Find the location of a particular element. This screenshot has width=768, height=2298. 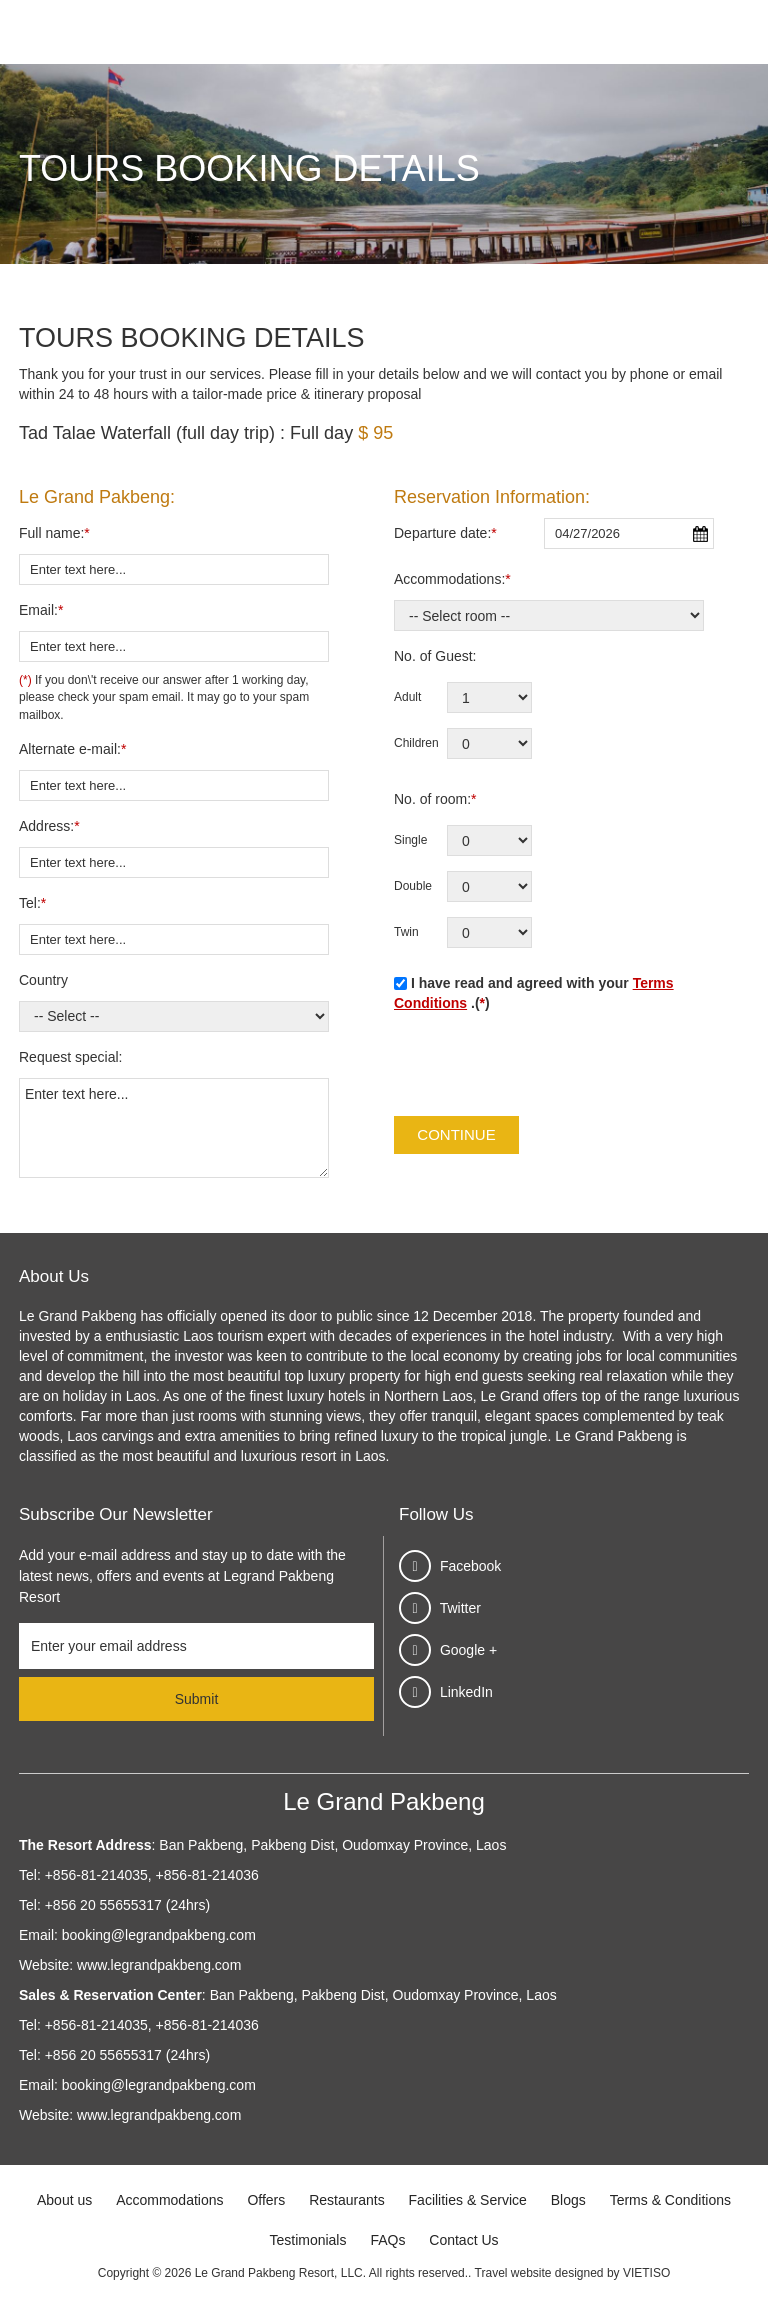

+856-81-214035, +856-81-214036 is located at coordinates (152, 1875).